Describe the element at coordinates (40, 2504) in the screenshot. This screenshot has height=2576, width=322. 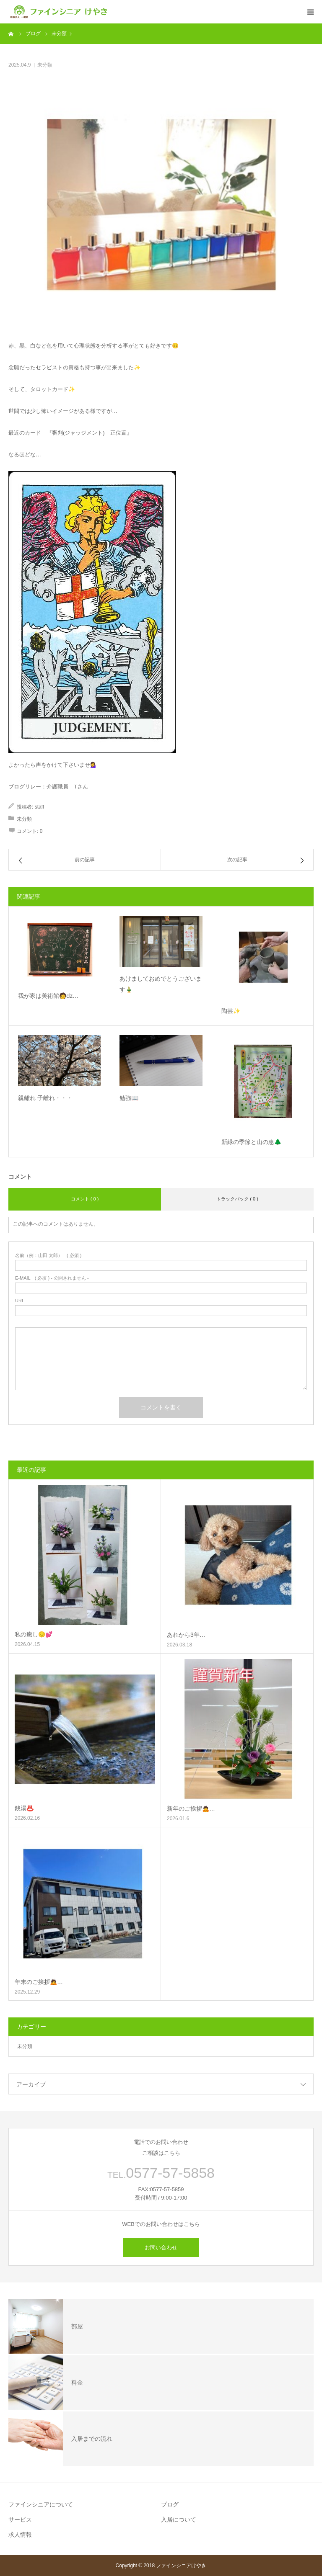
I see `ファインシニアについて` at that location.